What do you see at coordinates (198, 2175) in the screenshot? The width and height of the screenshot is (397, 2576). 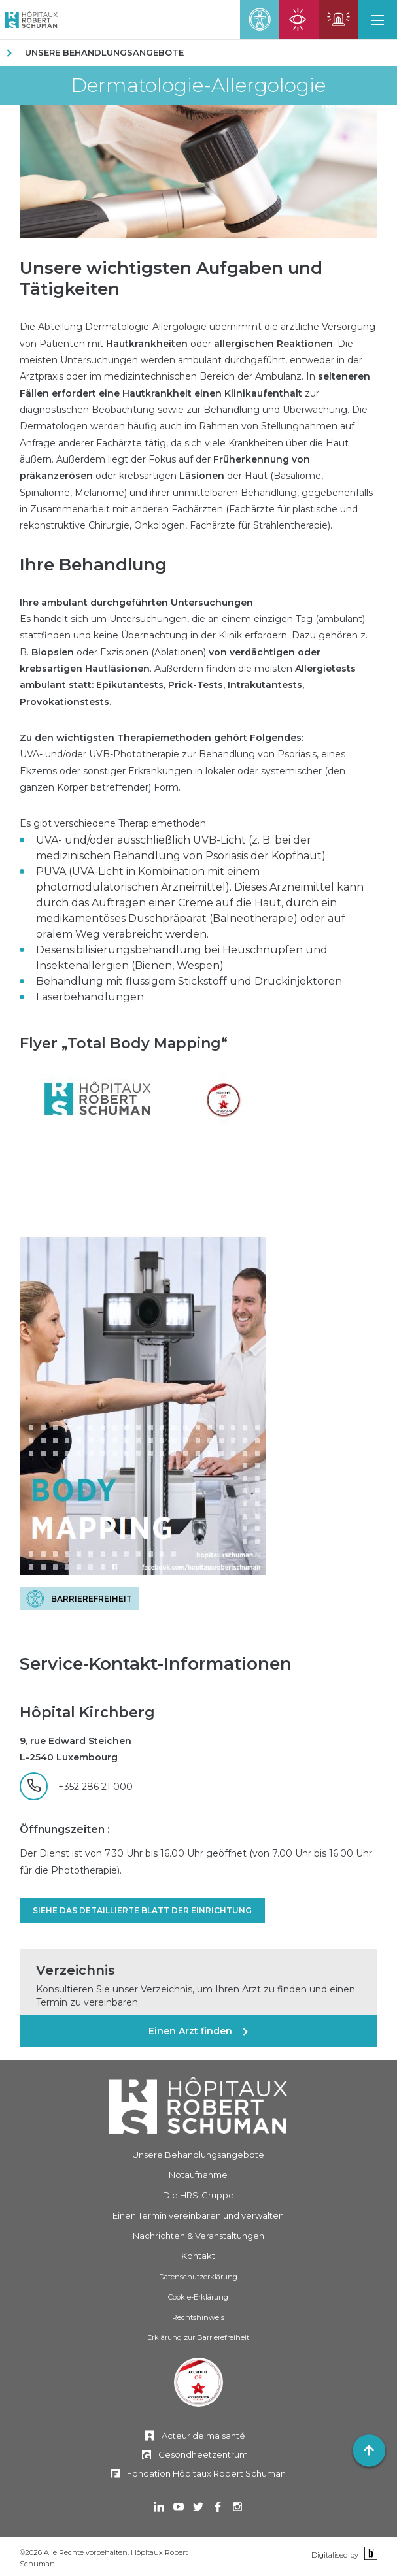 I see `Notaufnahme` at bounding box center [198, 2175].